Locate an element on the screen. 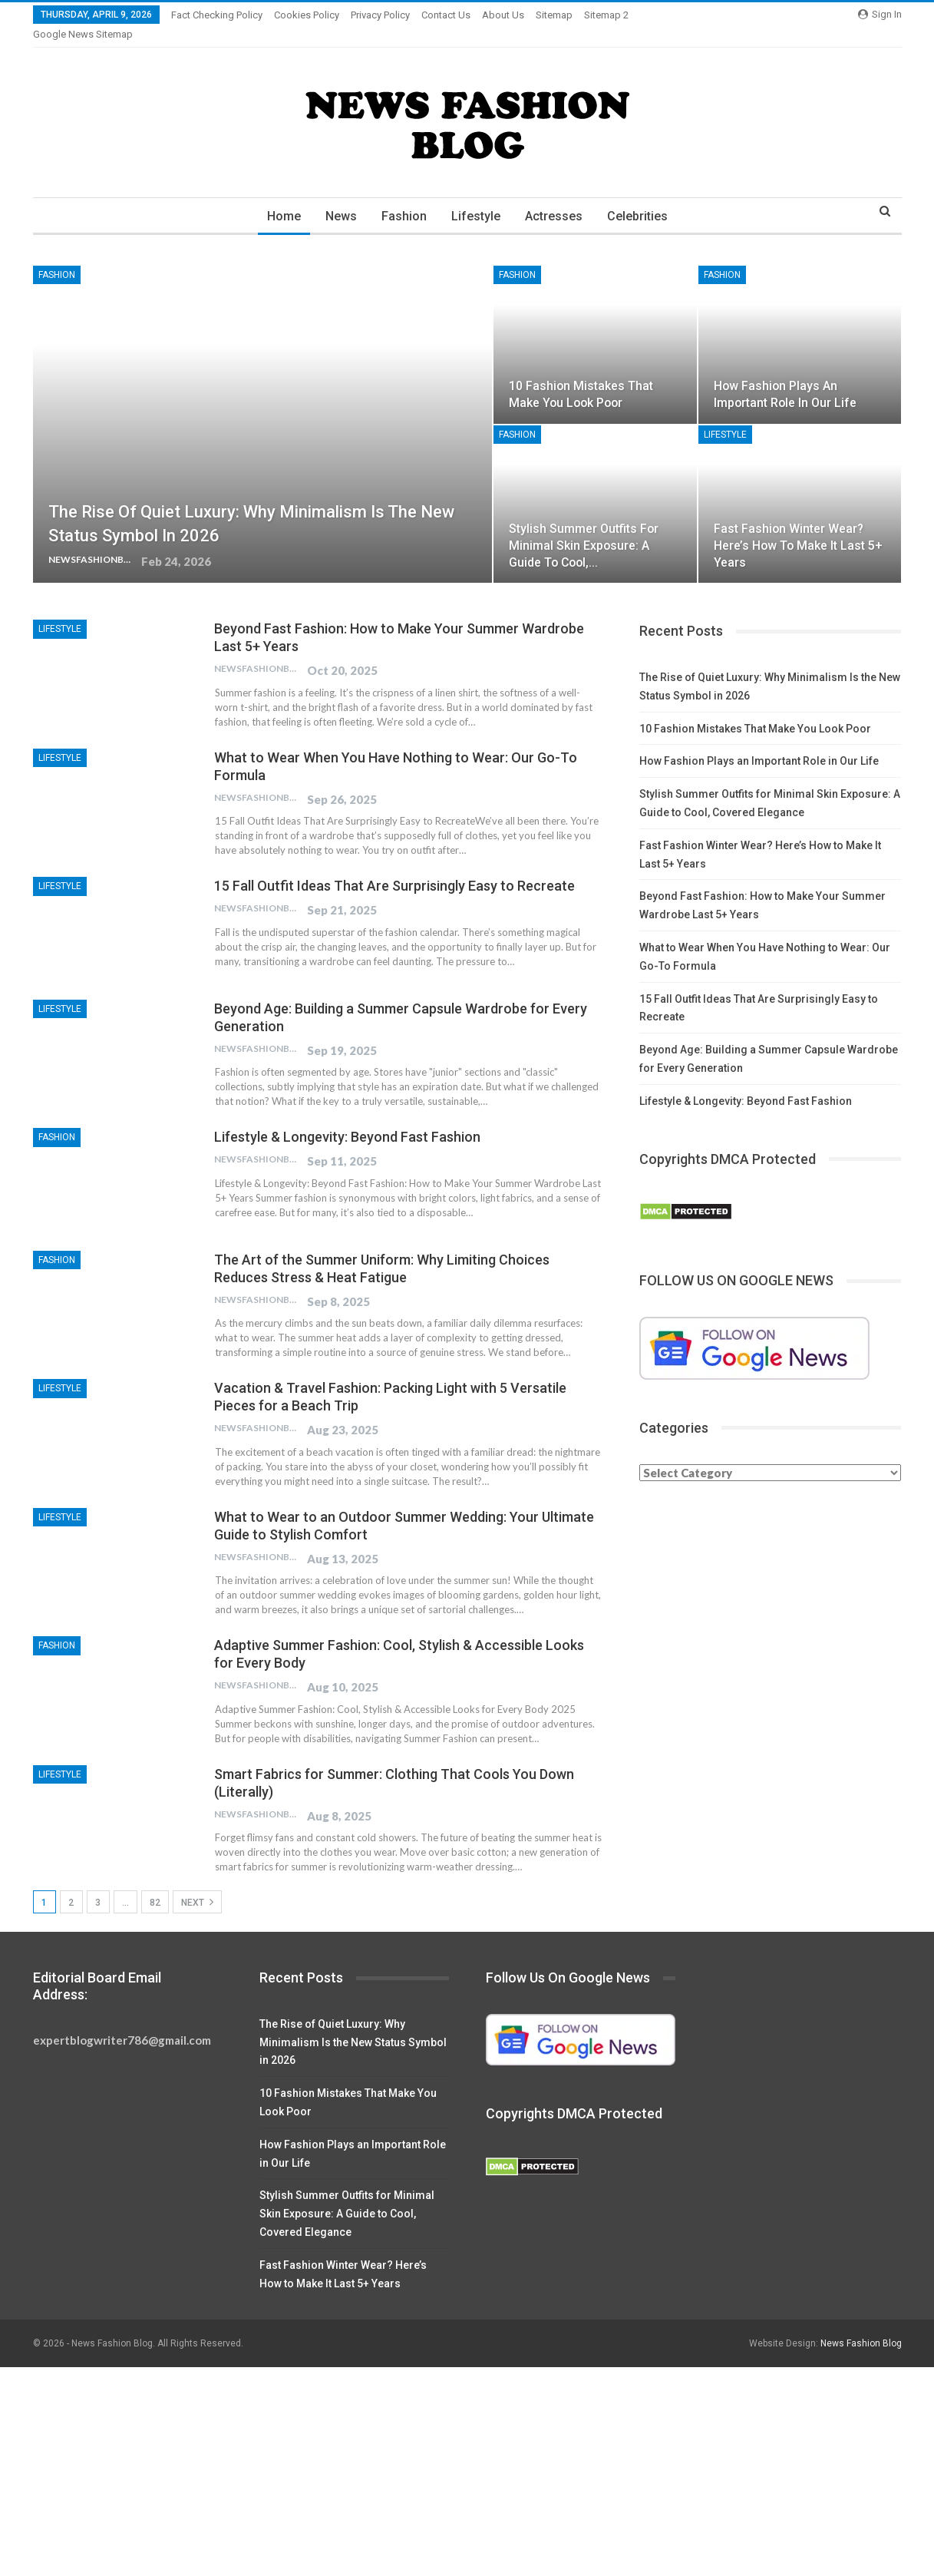  15 Fall Outfit Ideas That Are Surprisingly Easy to Recreate is located at coordinates (394, 867).